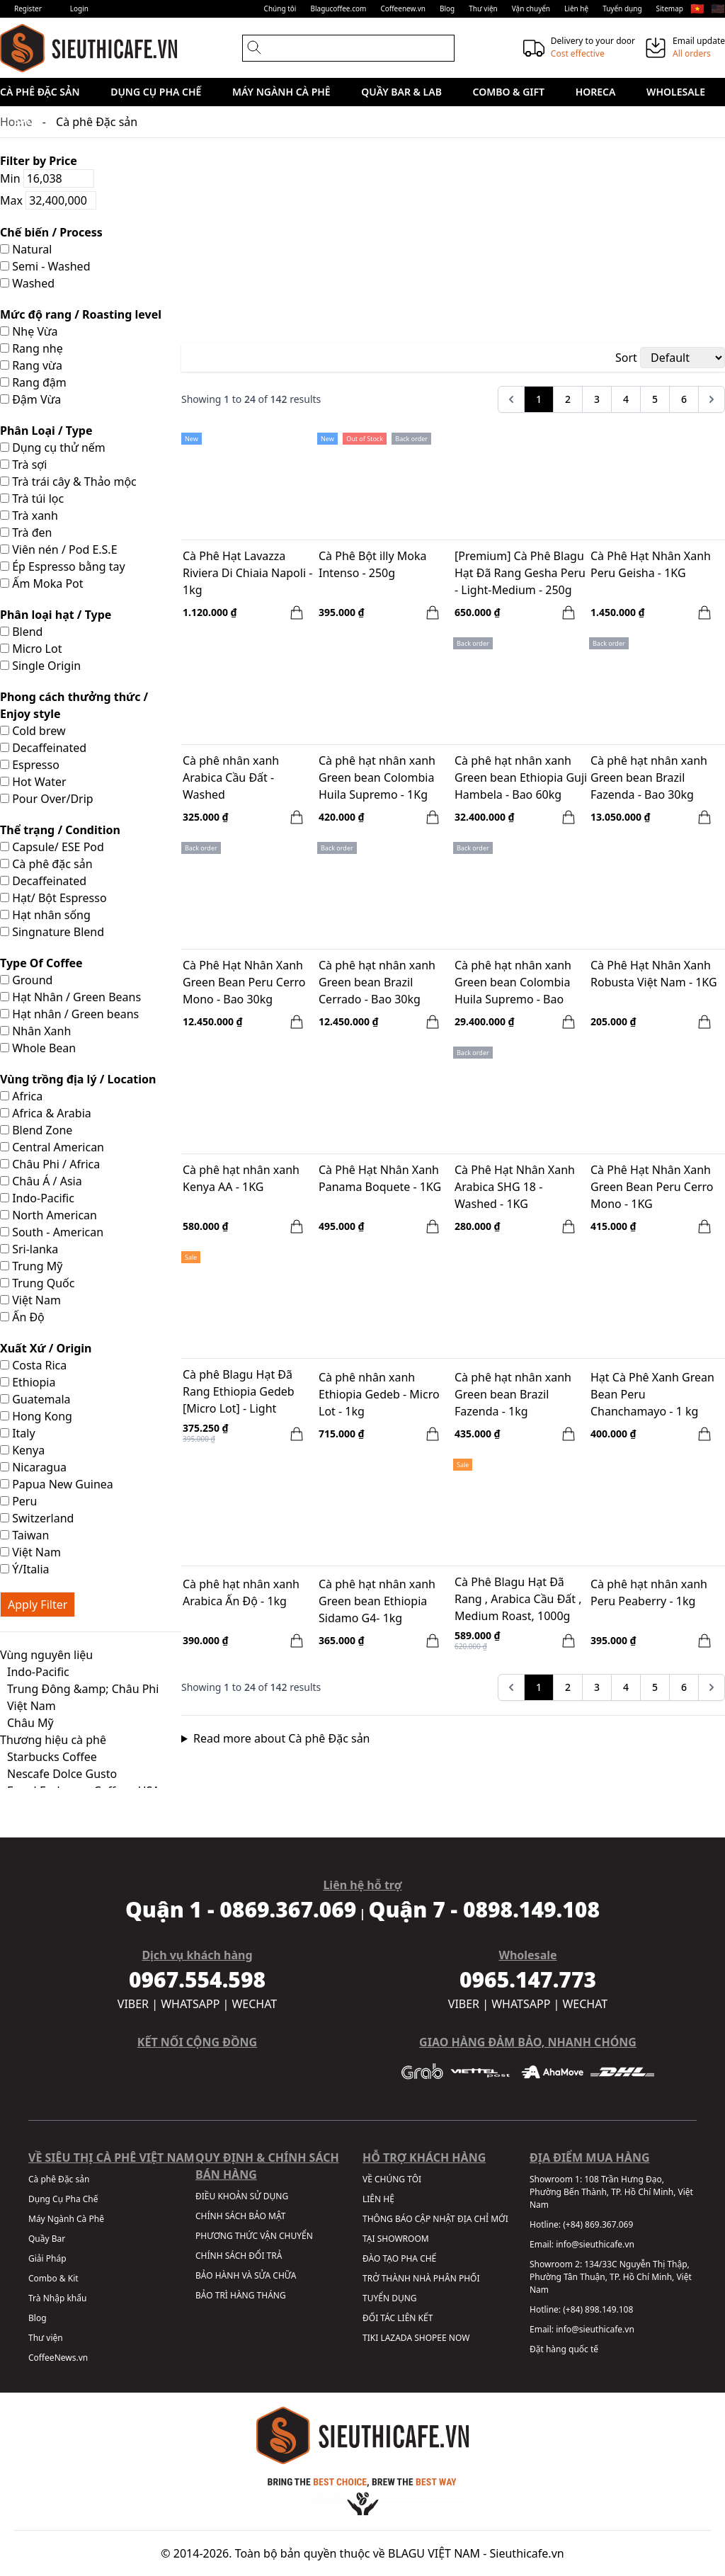 This screenshot has height=2576, width=725. I want to click on SHOPEE, so click(430, 2338).